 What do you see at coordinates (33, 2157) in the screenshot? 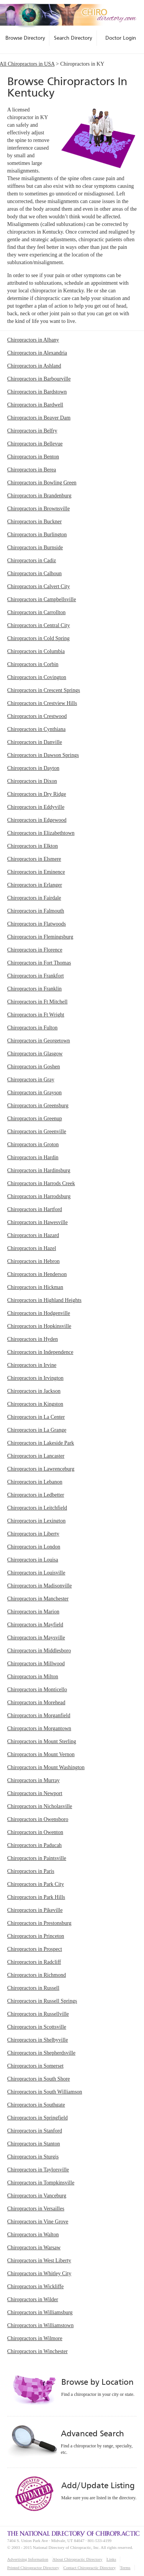
I see `Chiropractors in Sturgis` at bounding box center [33, 2157].